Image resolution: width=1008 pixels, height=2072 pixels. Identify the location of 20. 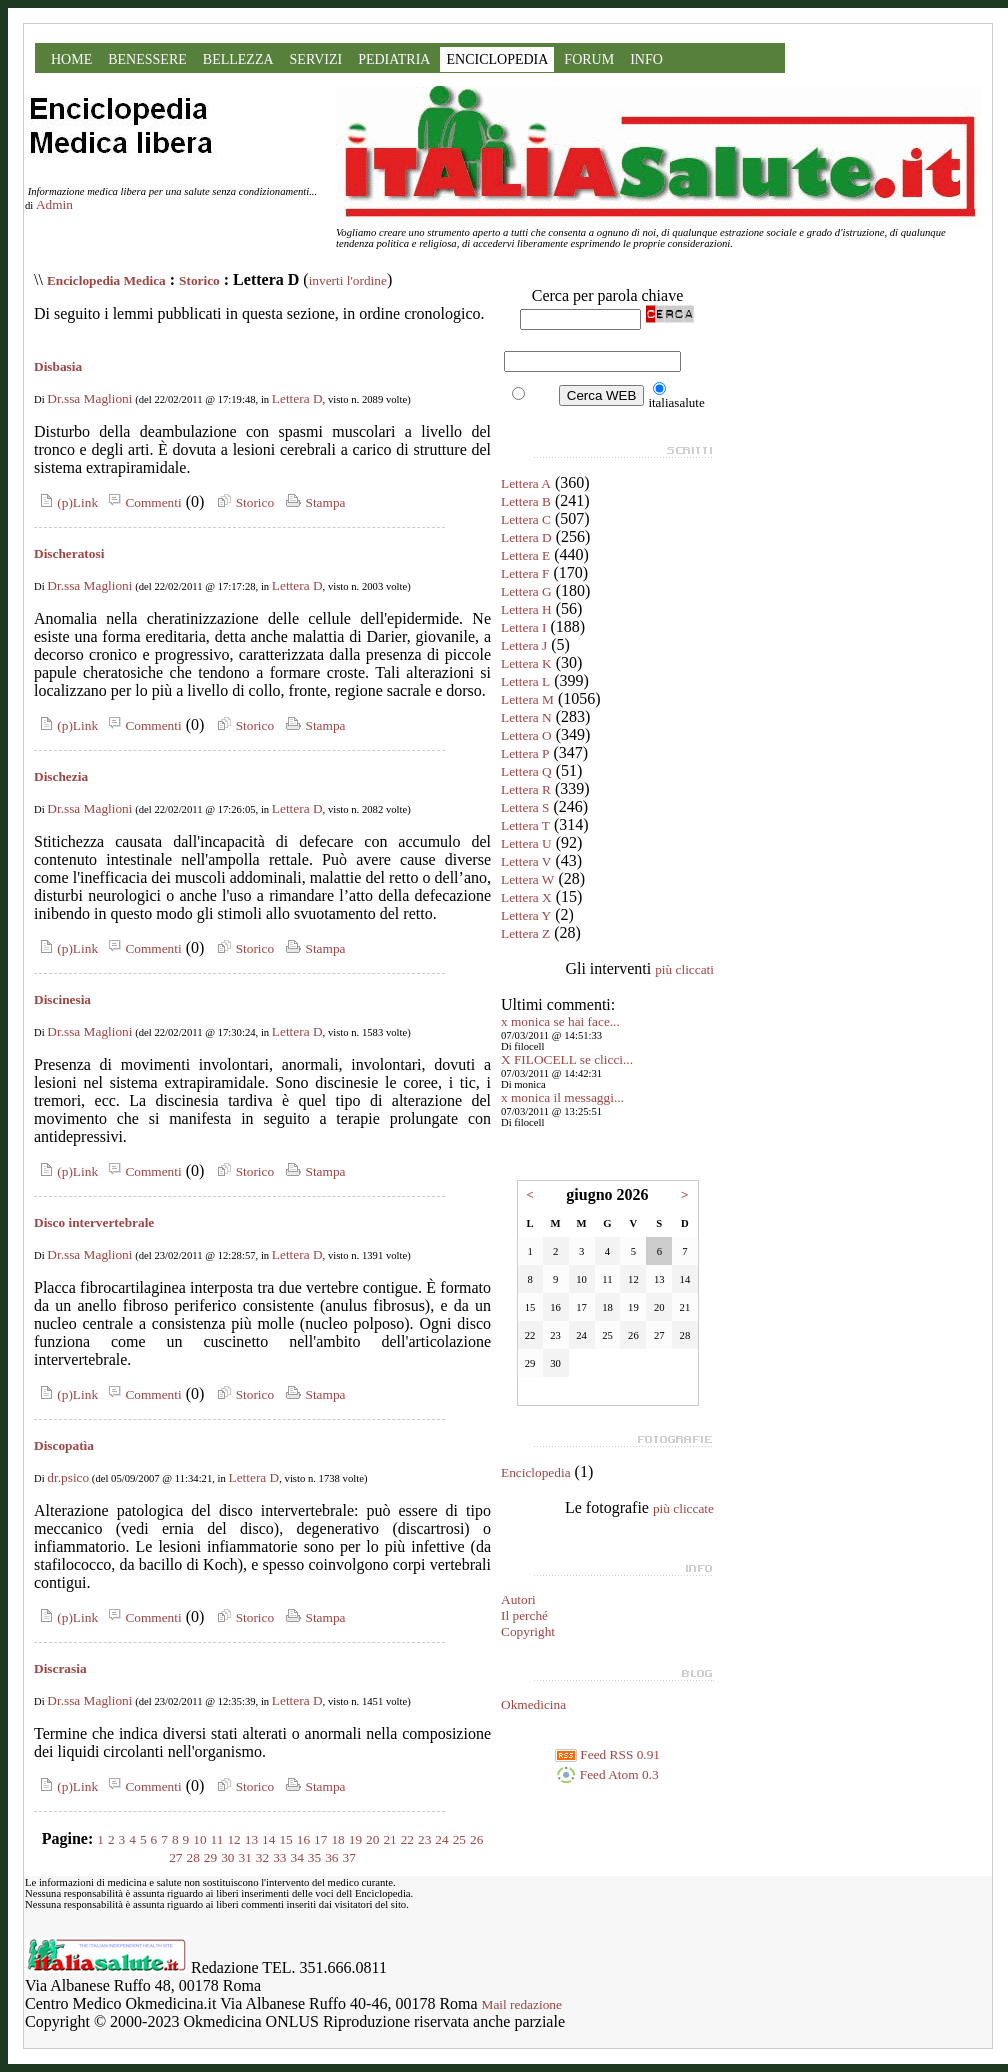
(372, 1839).